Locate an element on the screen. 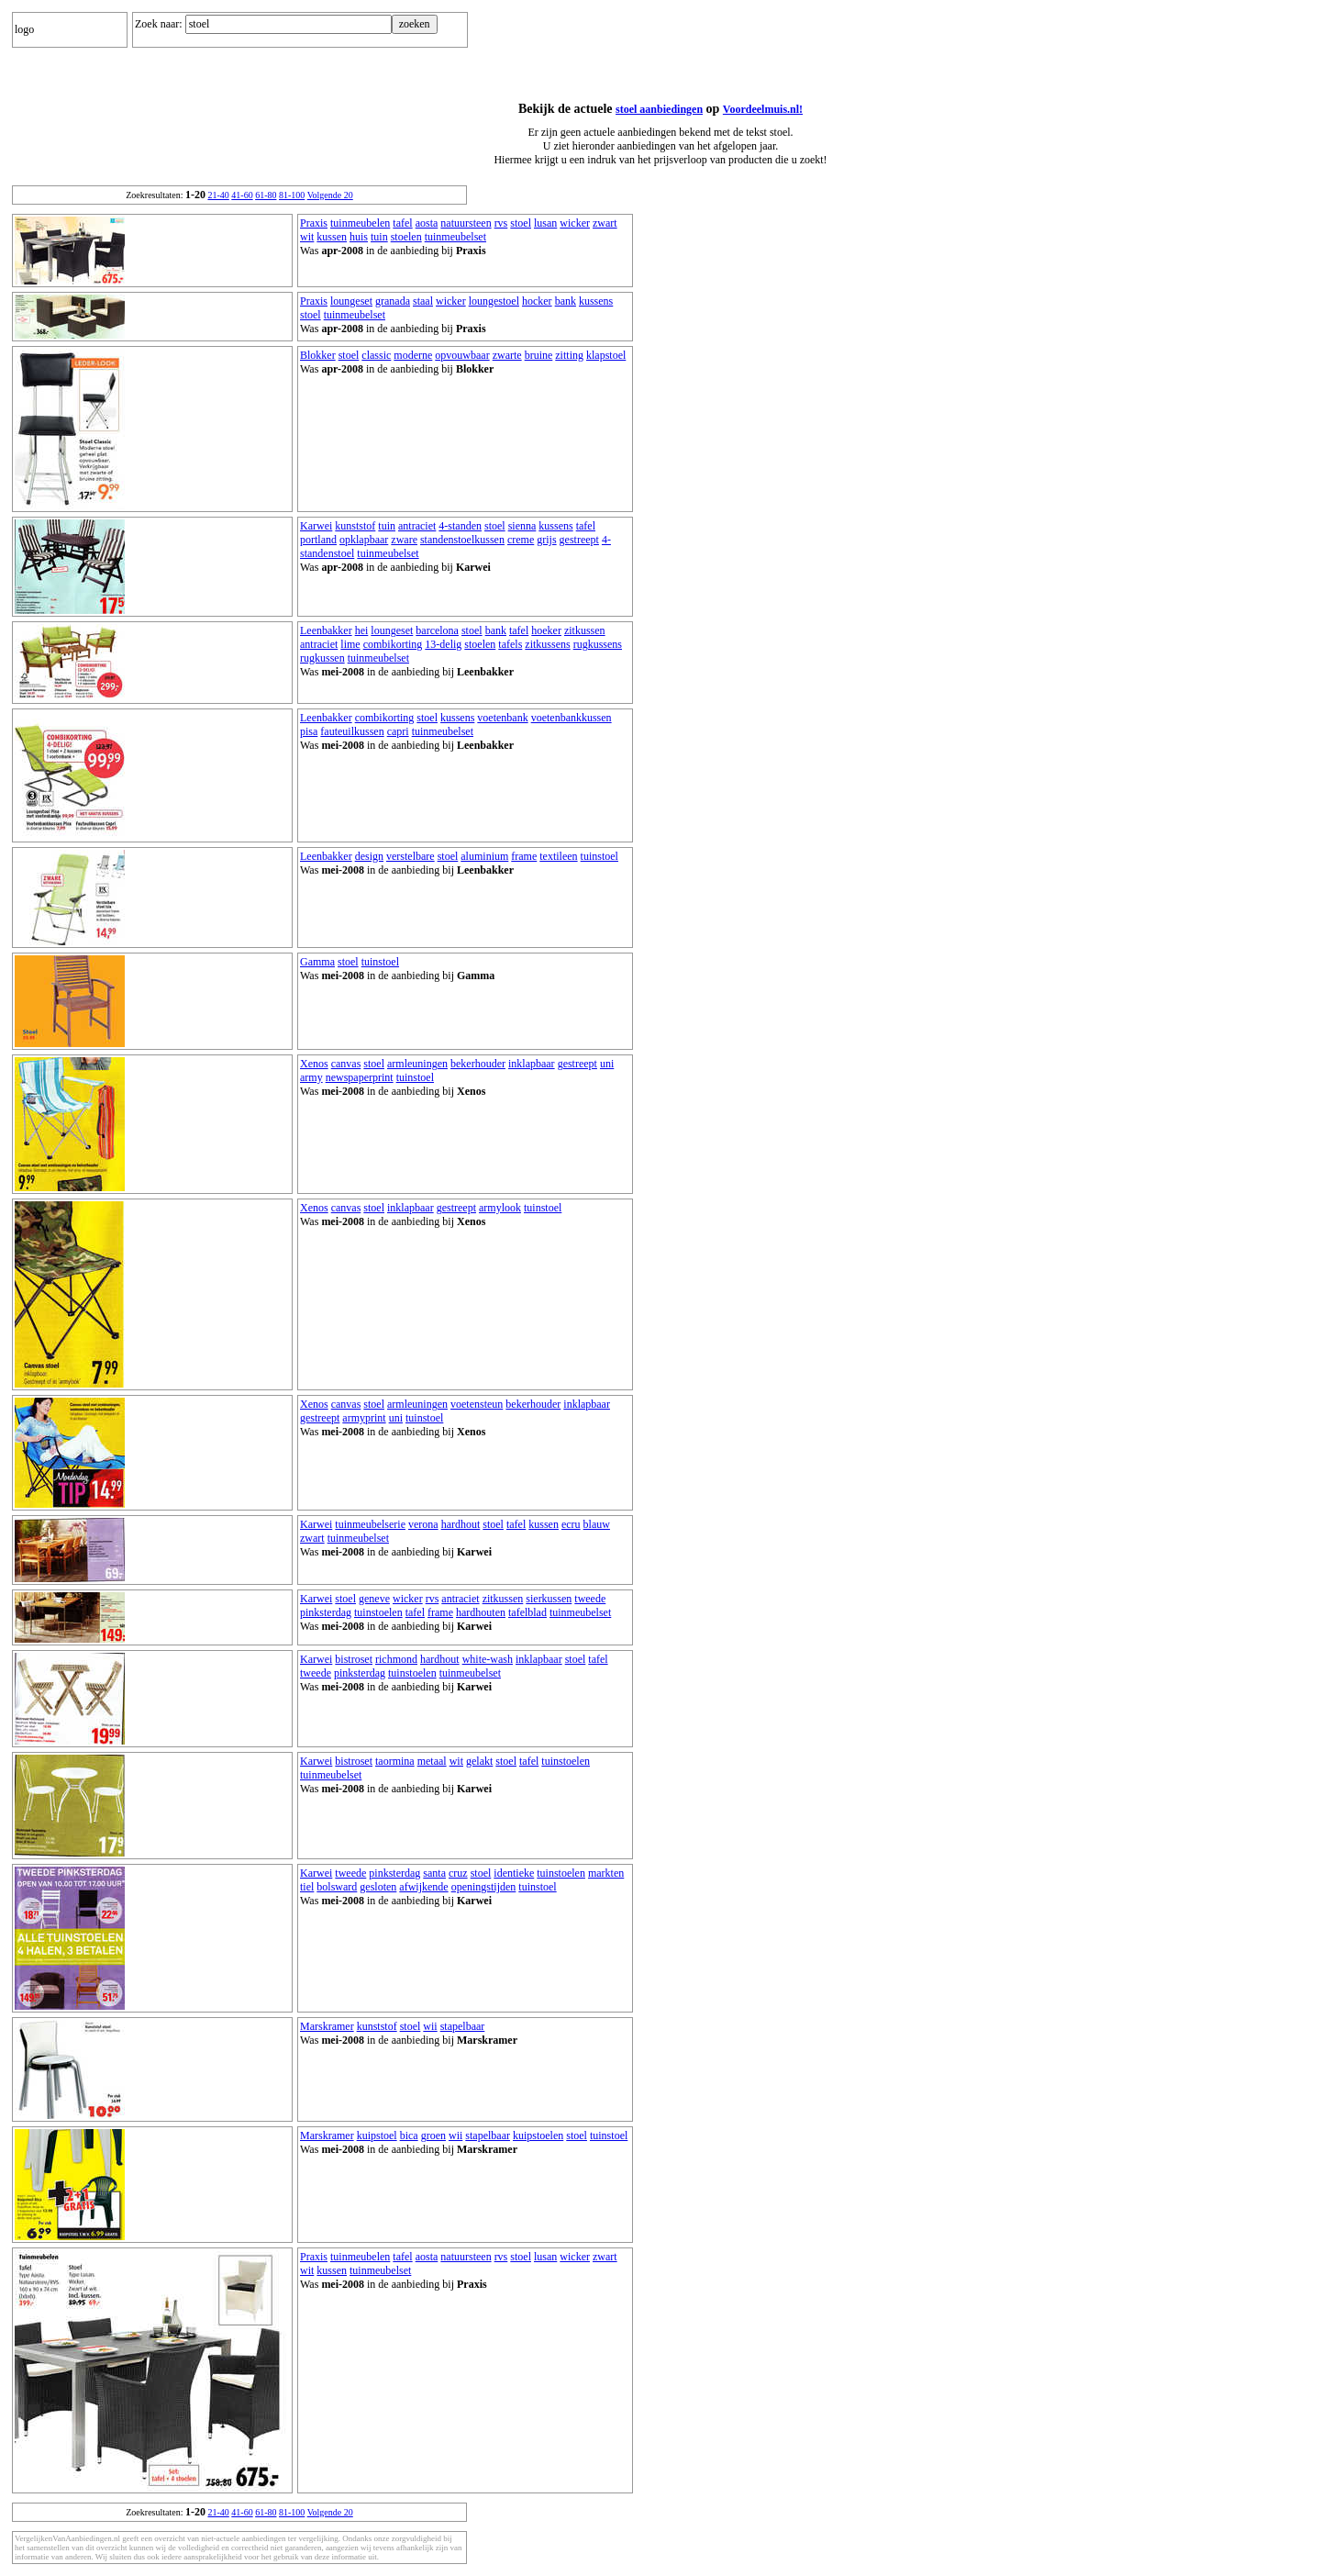  hei is located at coordinates (362, 630).